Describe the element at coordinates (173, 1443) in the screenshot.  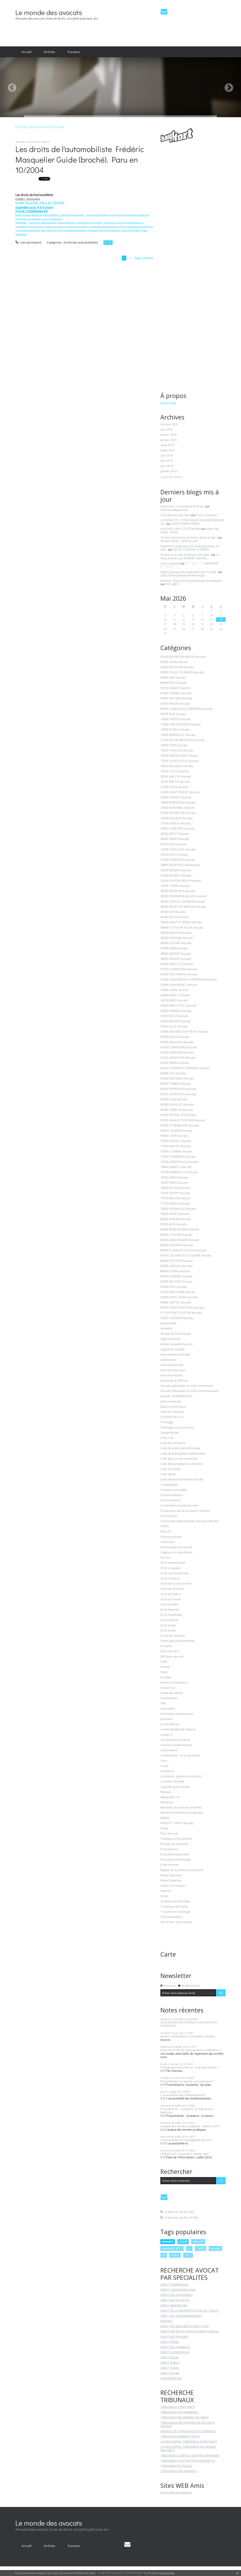
I see `Code de commerce` at that location.